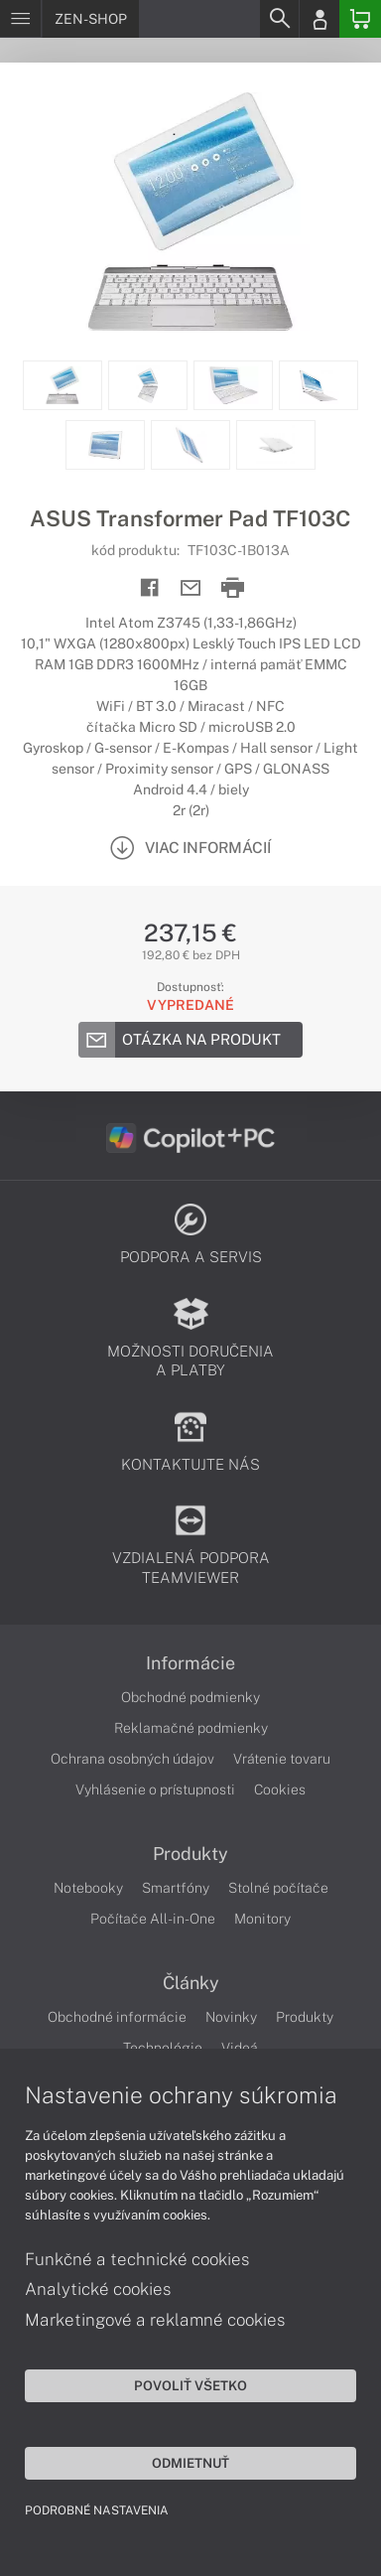 This screenshot has height=2576, width=381. Describe the element at coordinates (155, 1789) in the screenshot. I see `Vyhlásenie o prístupnosti` at that location.